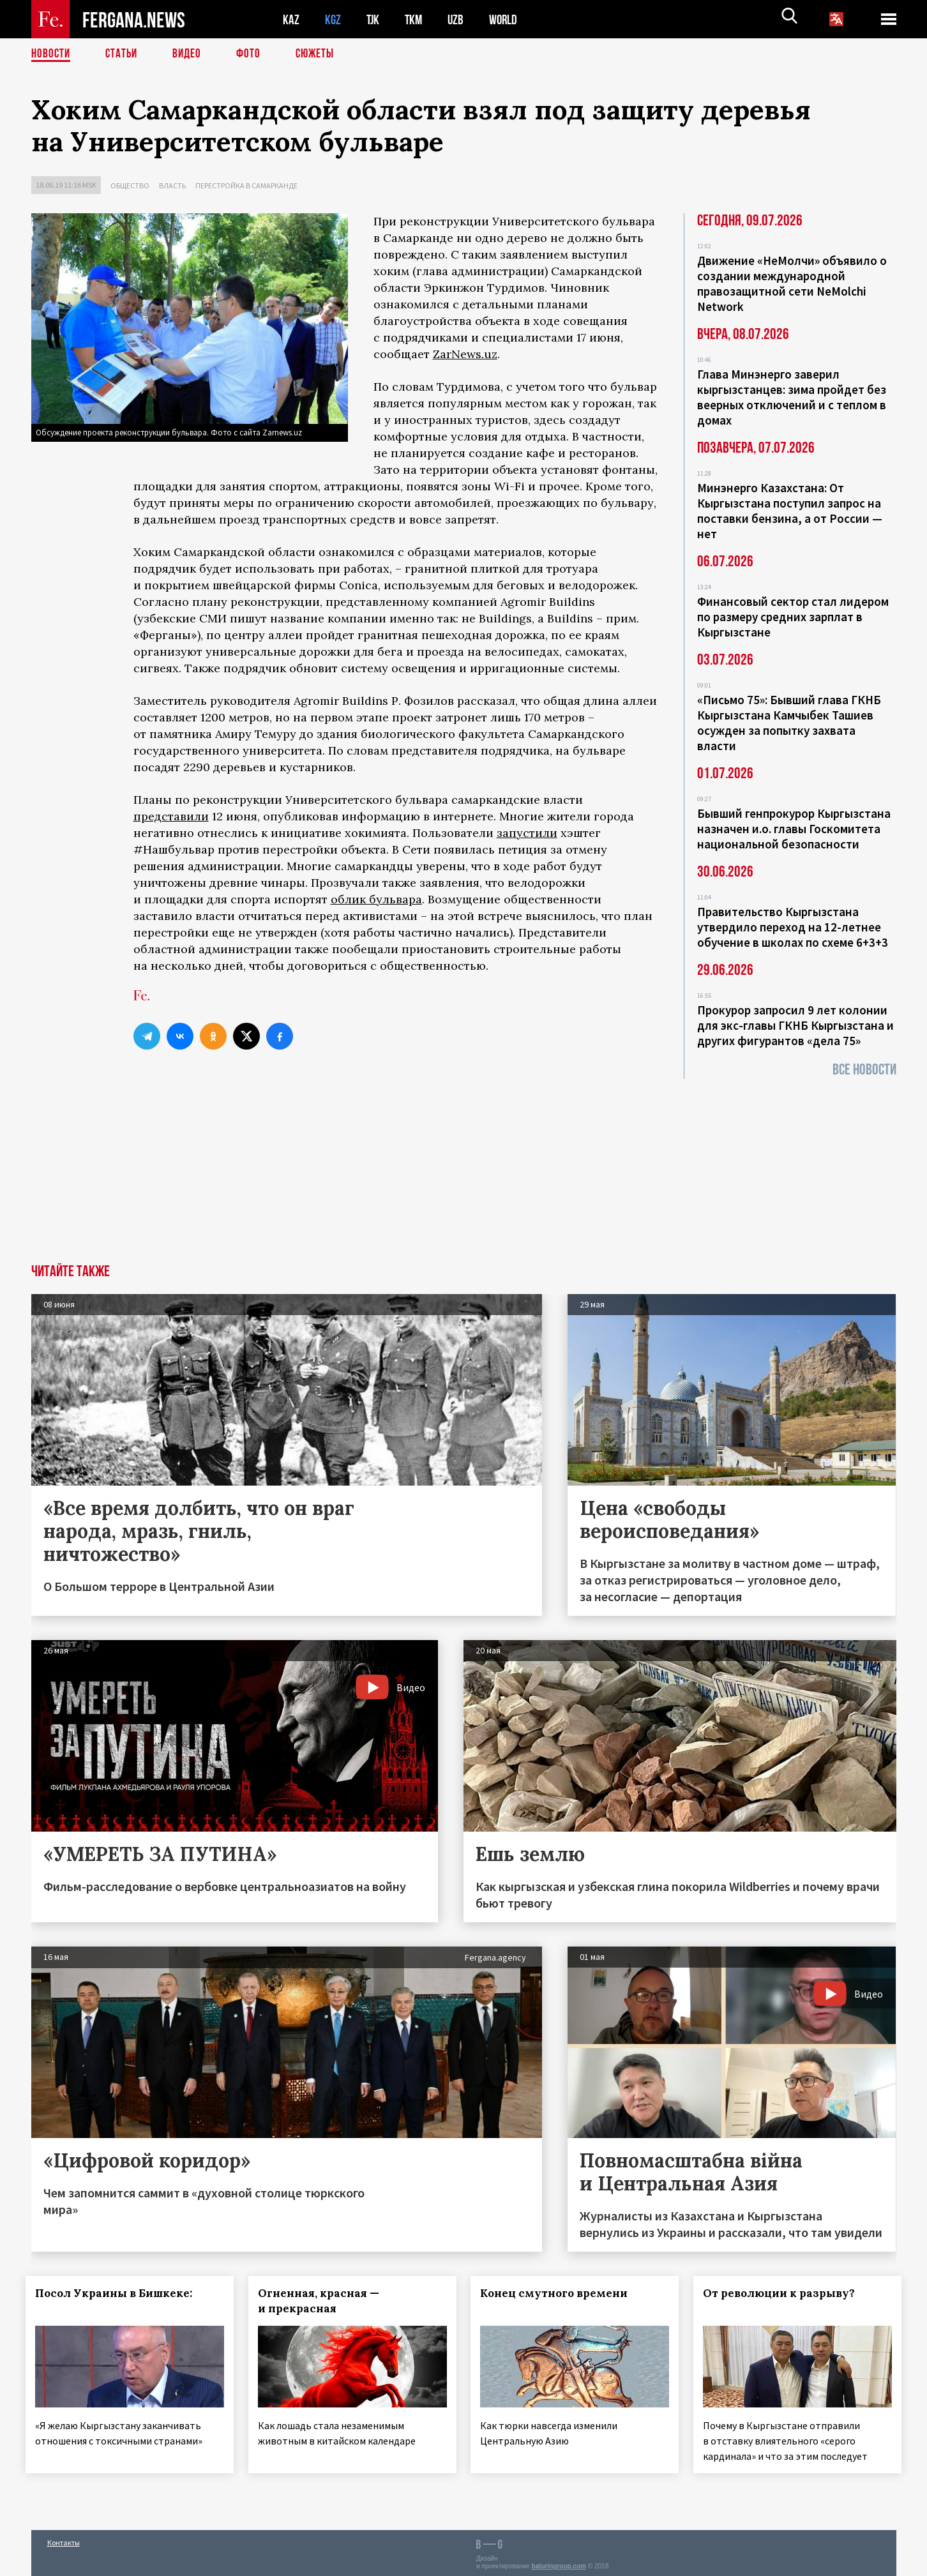 The width and height of the screenshot is (927, 2576). Describe the element at coordinates (129, 185) in the screenshot. I see `Общество` at that location.